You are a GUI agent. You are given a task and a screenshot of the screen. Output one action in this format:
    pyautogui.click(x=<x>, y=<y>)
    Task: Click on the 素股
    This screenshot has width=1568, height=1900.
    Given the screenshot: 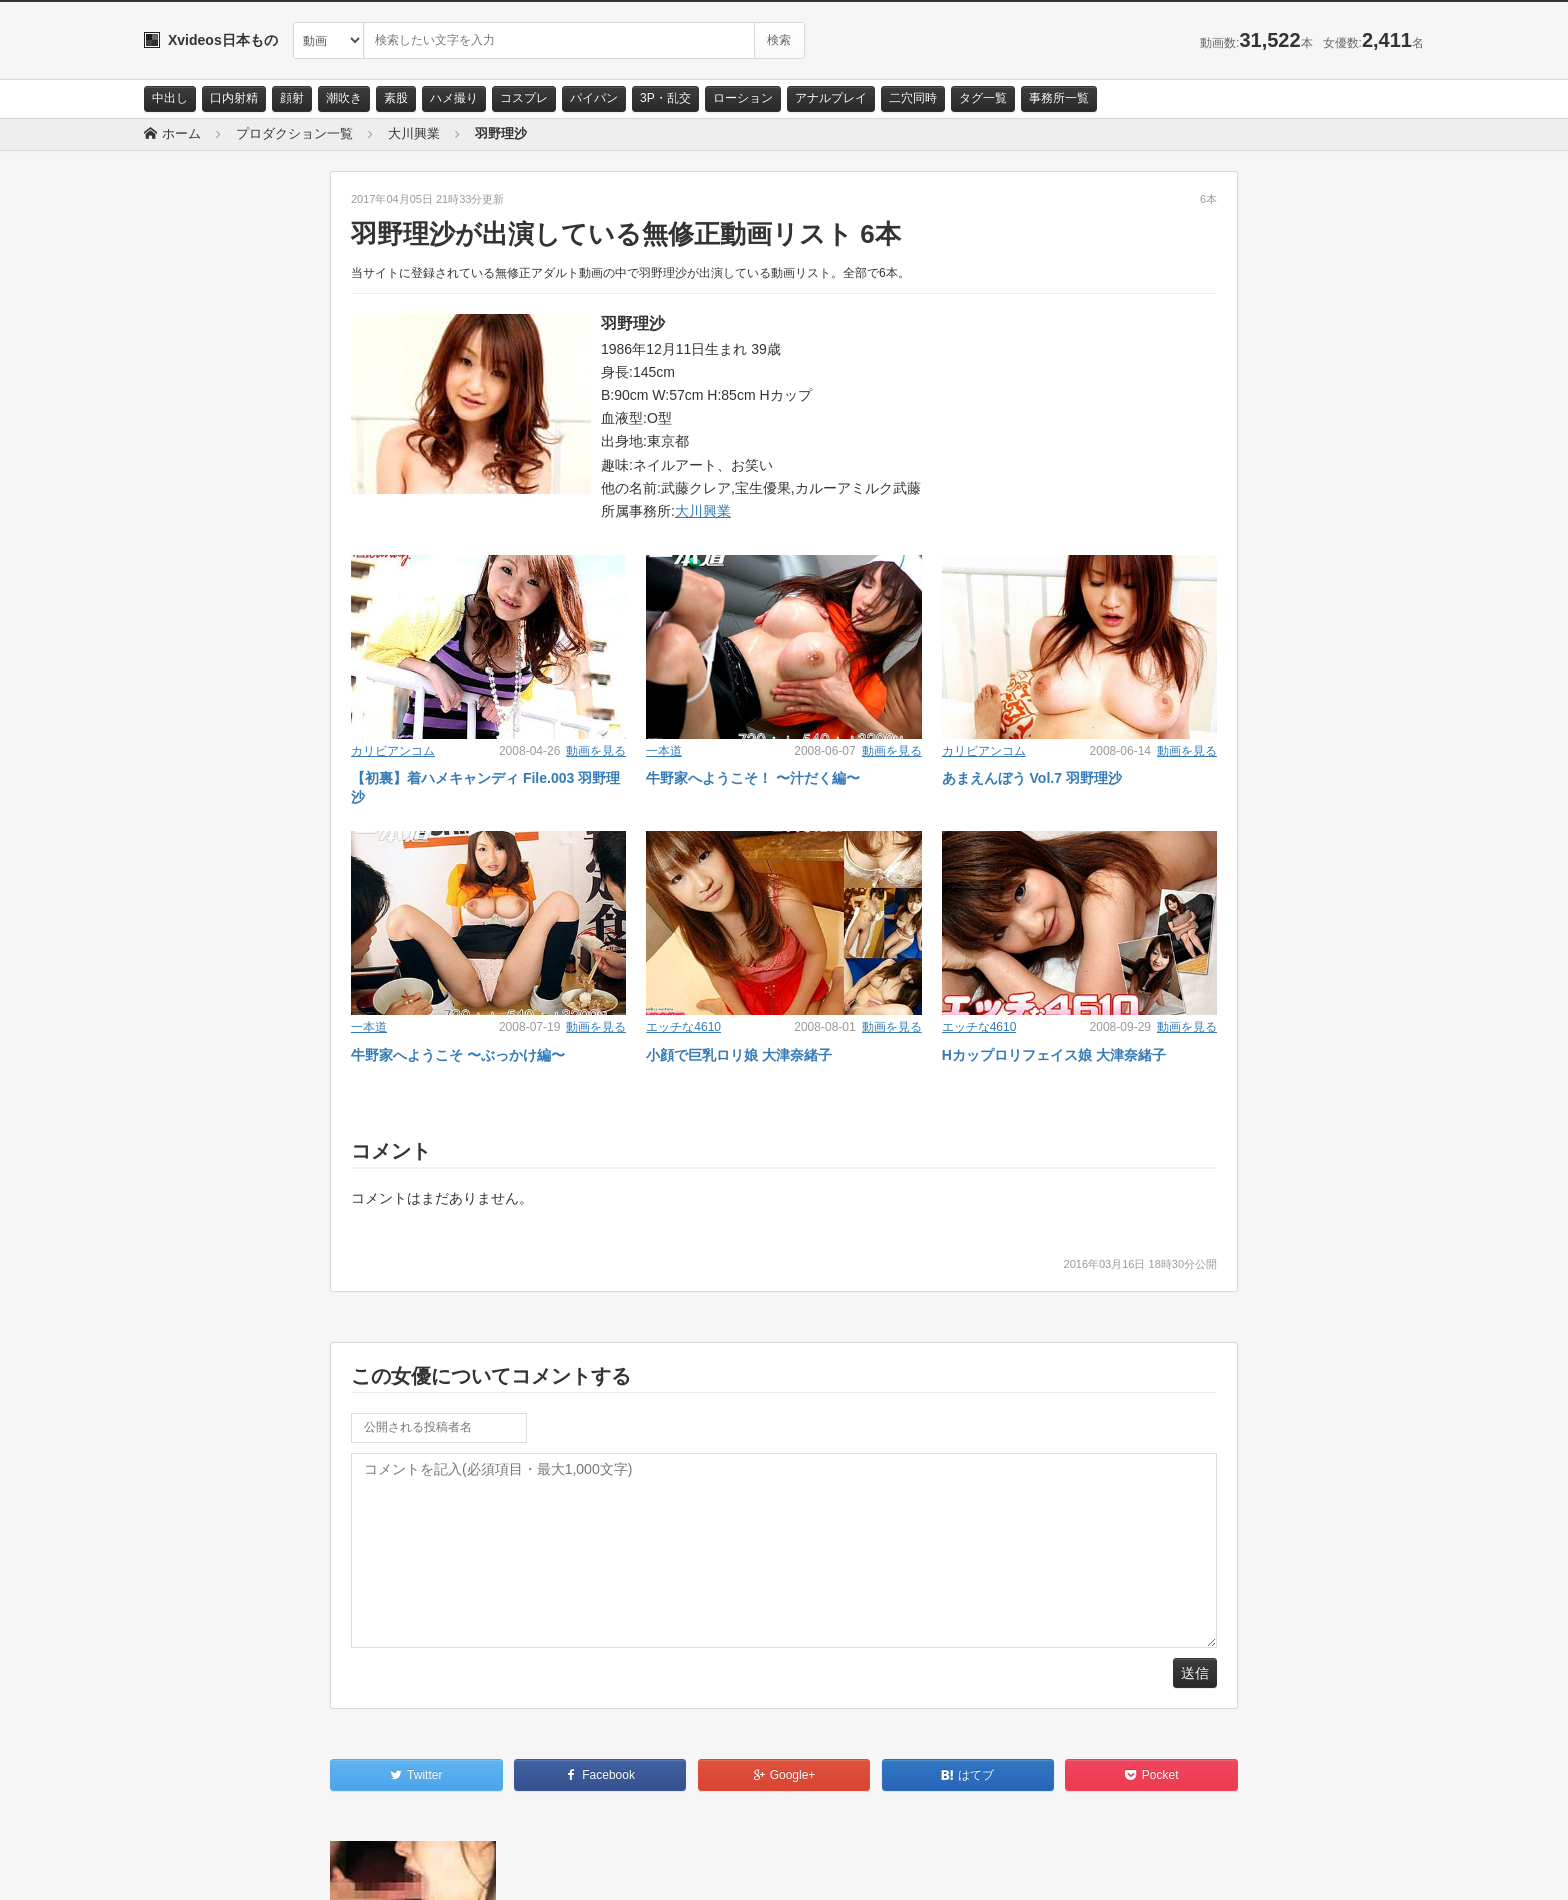 What is the action you would take?
    pyautogui.click(x=396, y=98)
    